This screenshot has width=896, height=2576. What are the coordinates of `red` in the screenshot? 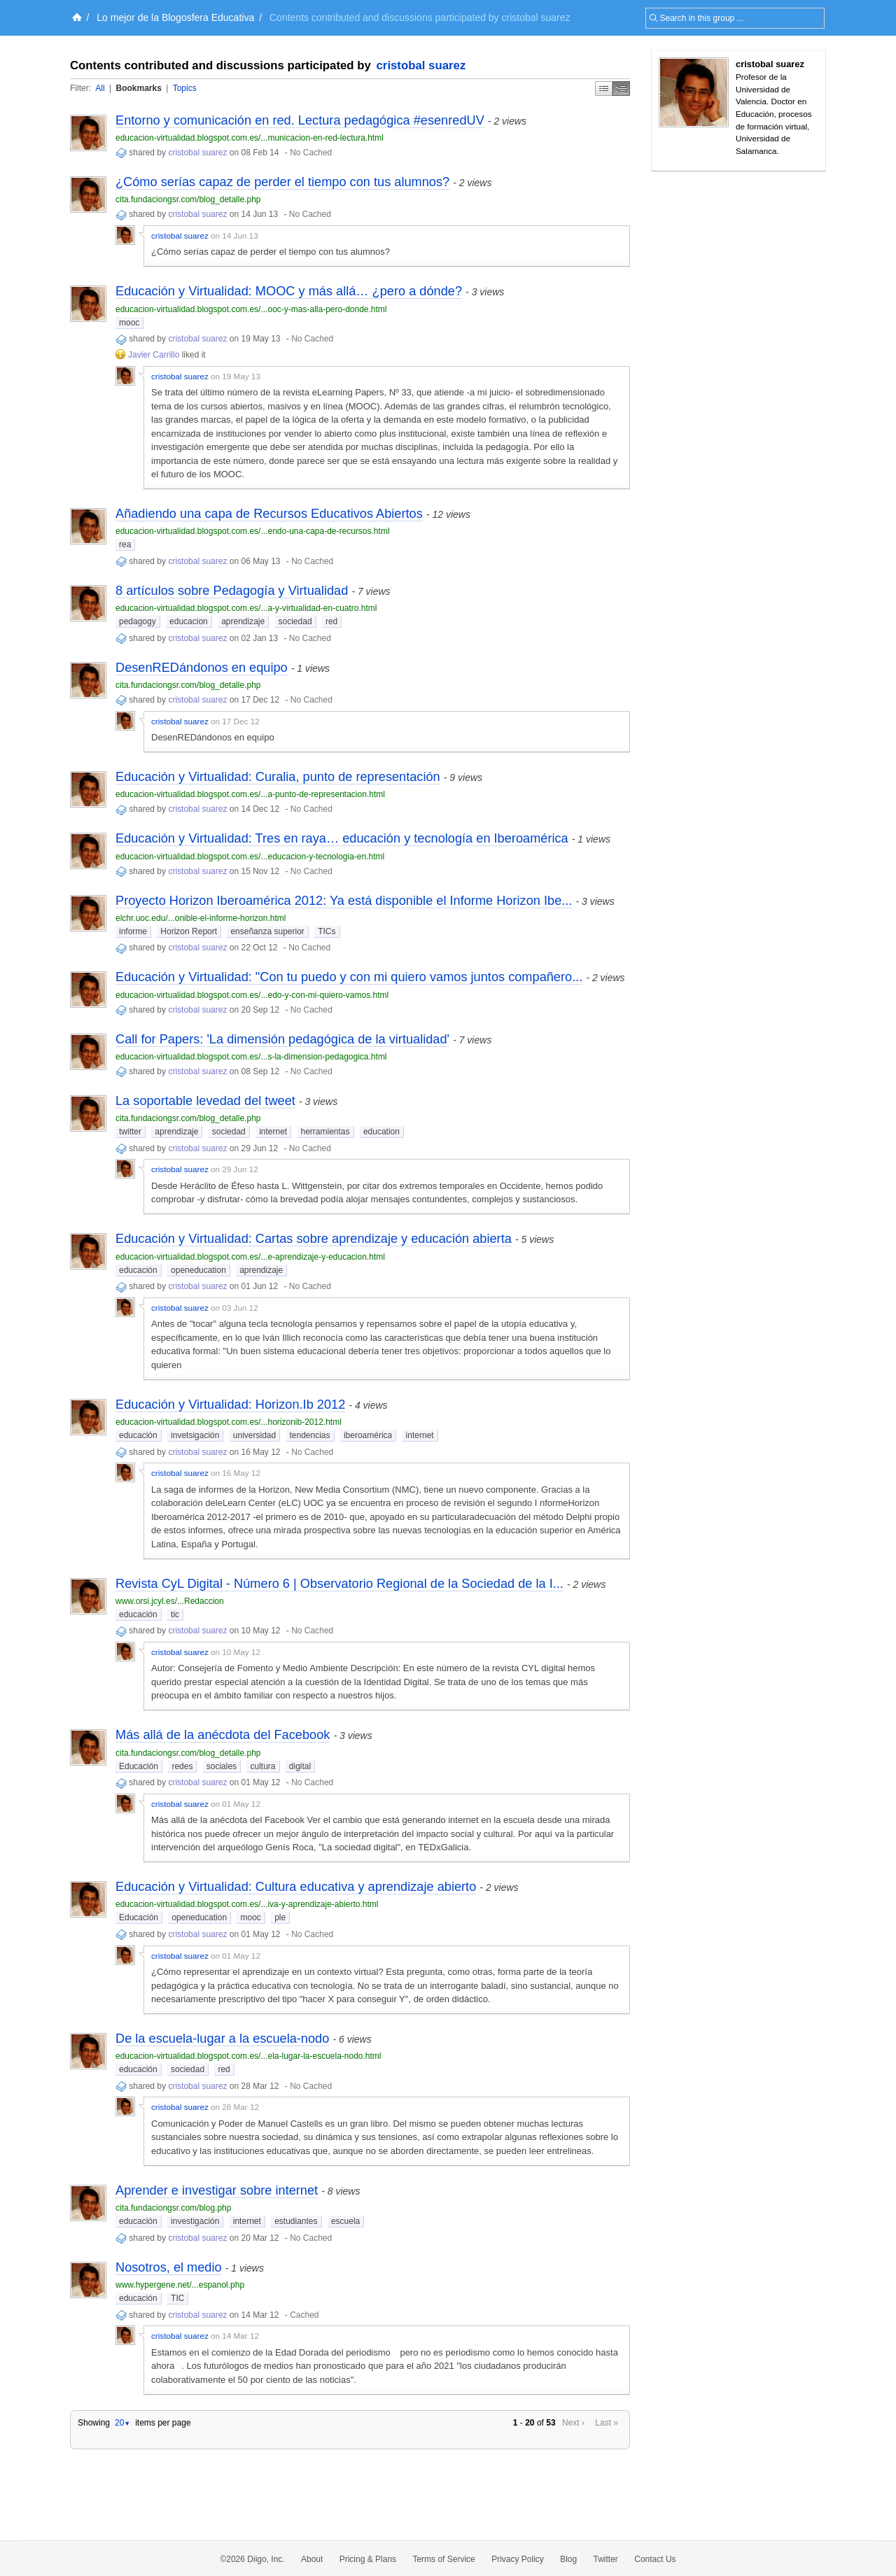 It's located at (331, 621).